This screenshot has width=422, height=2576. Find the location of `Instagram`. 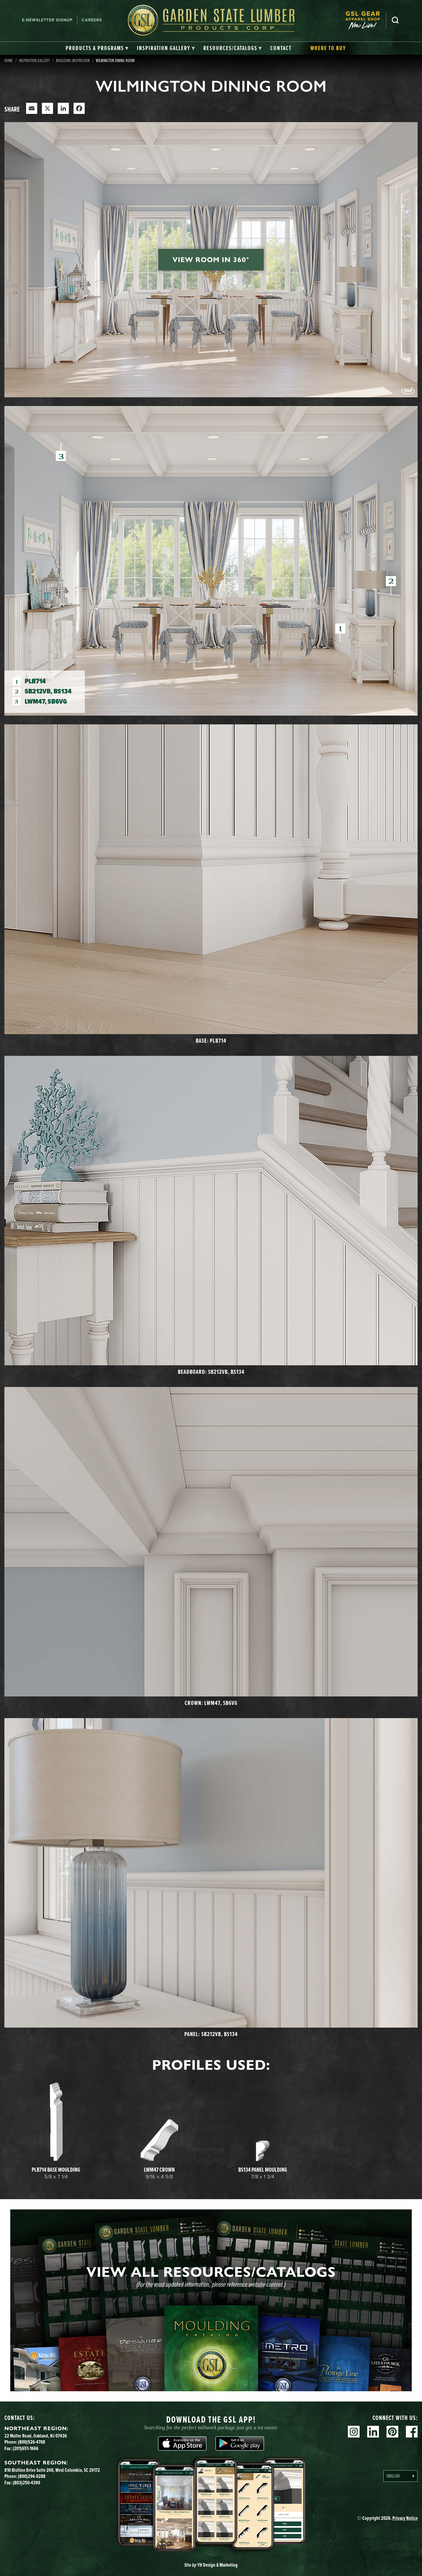

Instagram is located at coordinates (354, 2432).